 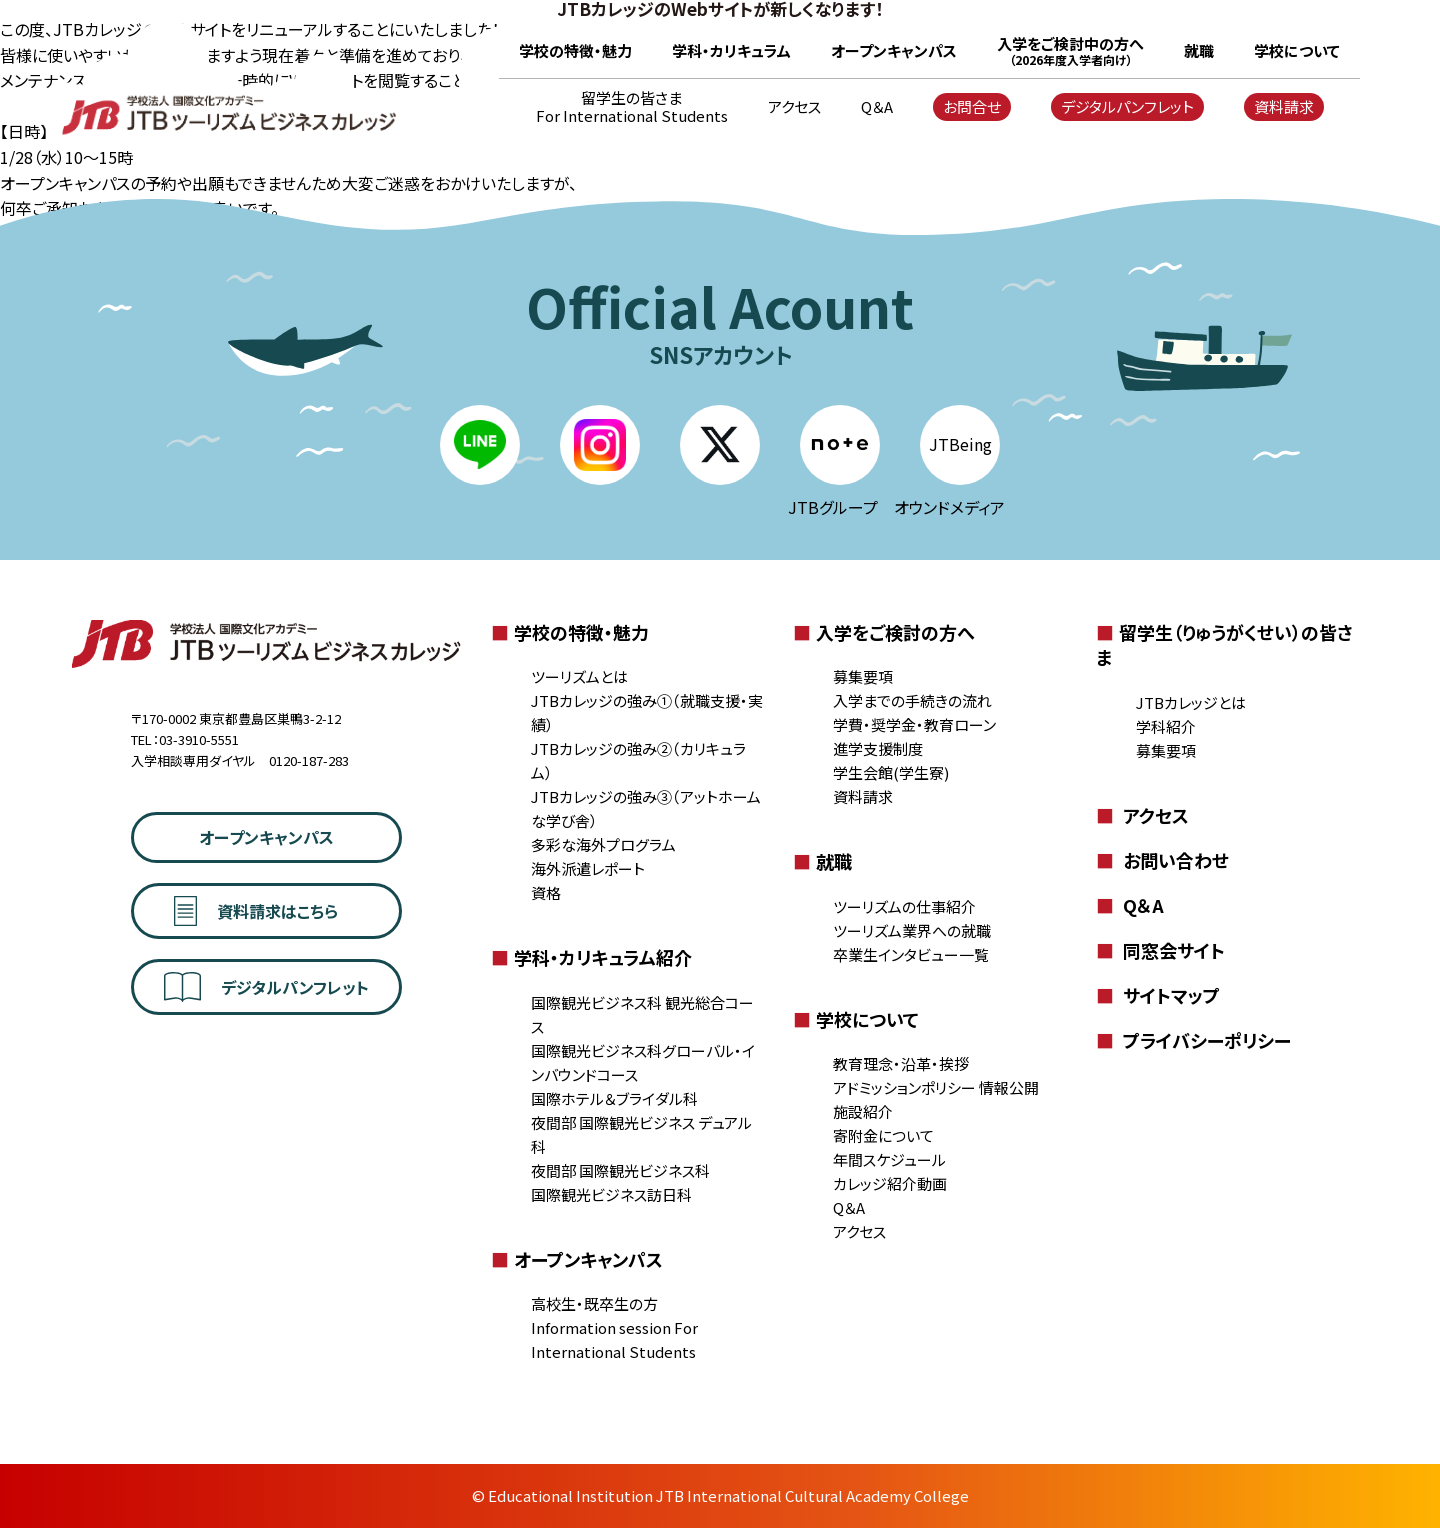 I want to click on 留学生の皆さま, so click(x=632, y=107).